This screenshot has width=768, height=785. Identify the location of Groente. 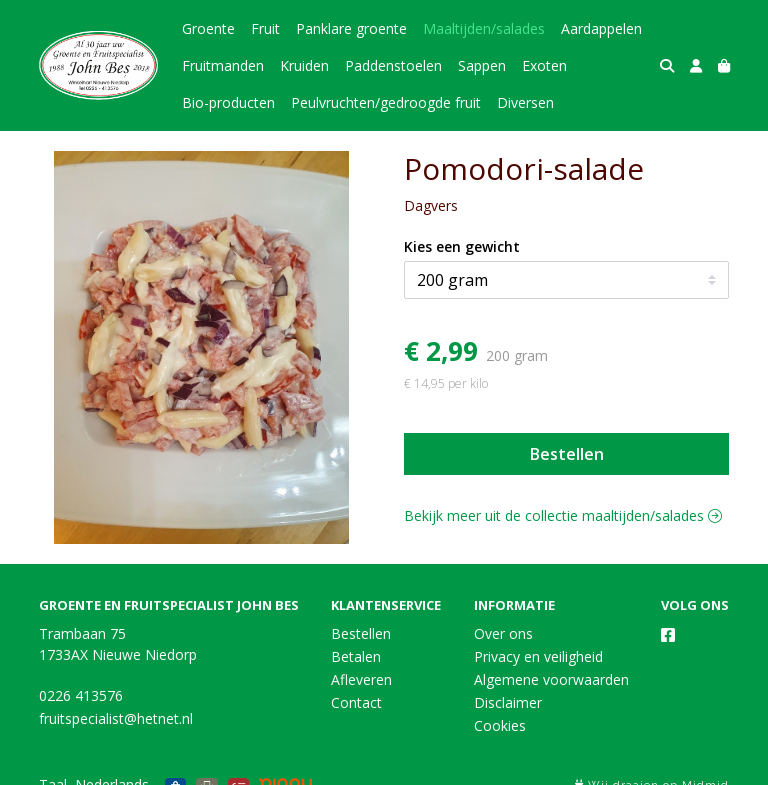
(208, 28).